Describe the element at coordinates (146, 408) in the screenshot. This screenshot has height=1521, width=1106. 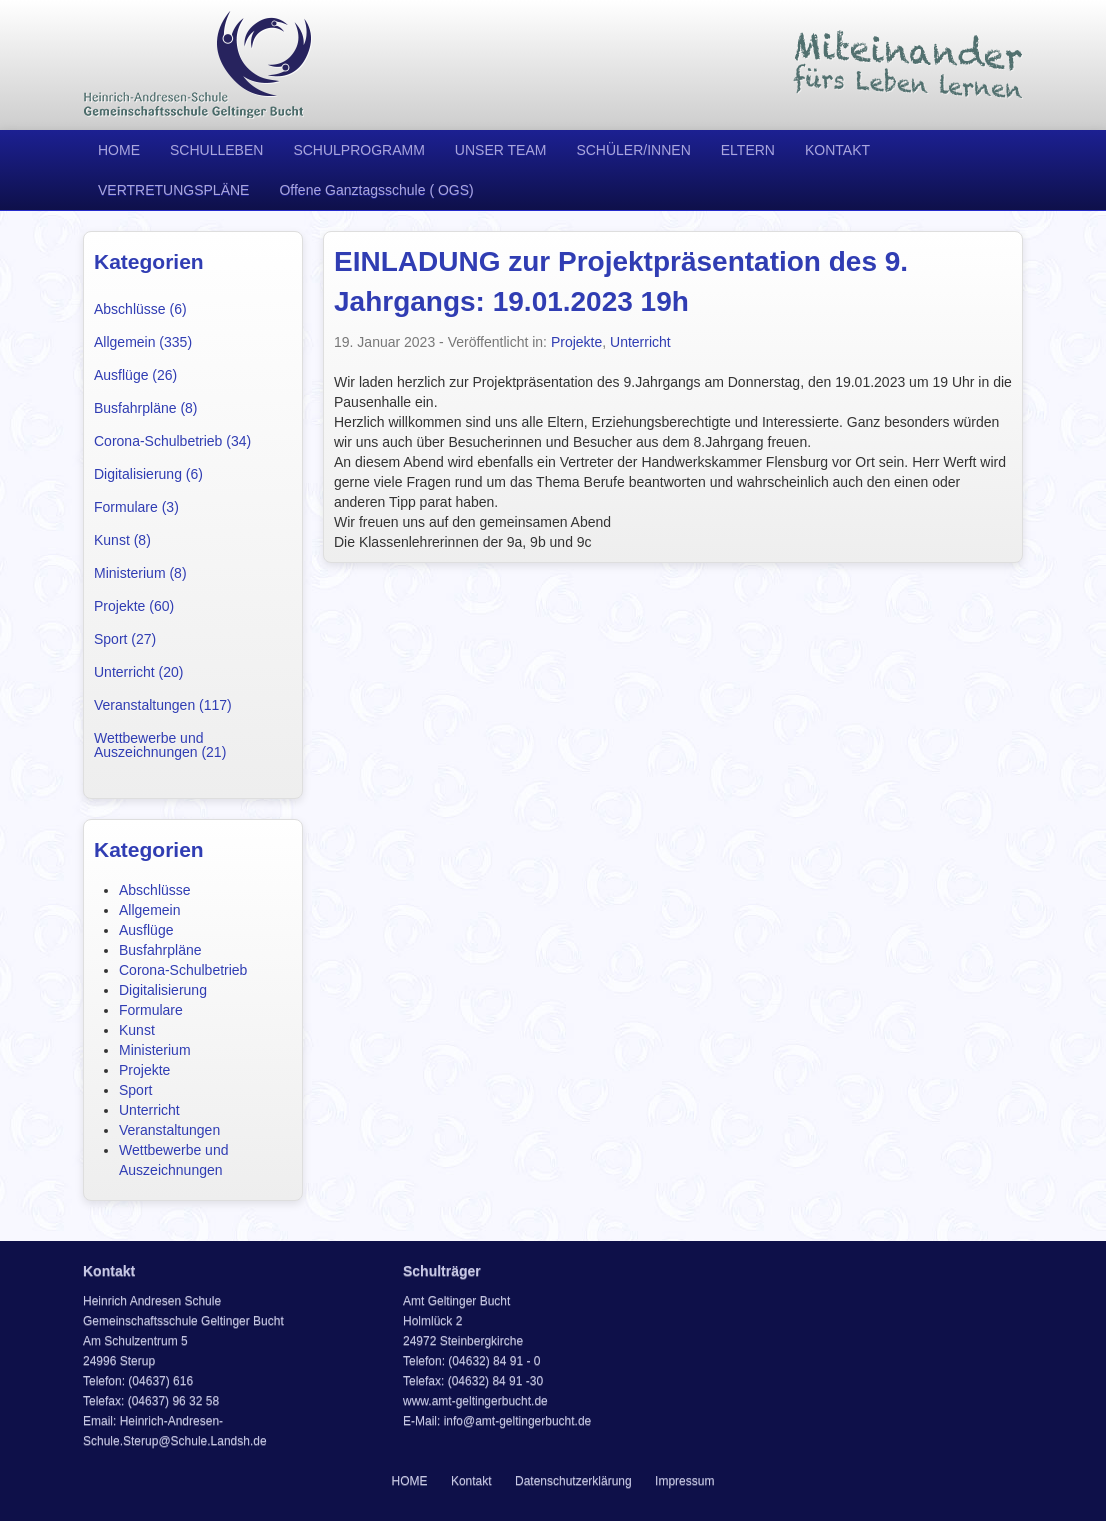
I see `Busfahrpläne (8)` at that location.